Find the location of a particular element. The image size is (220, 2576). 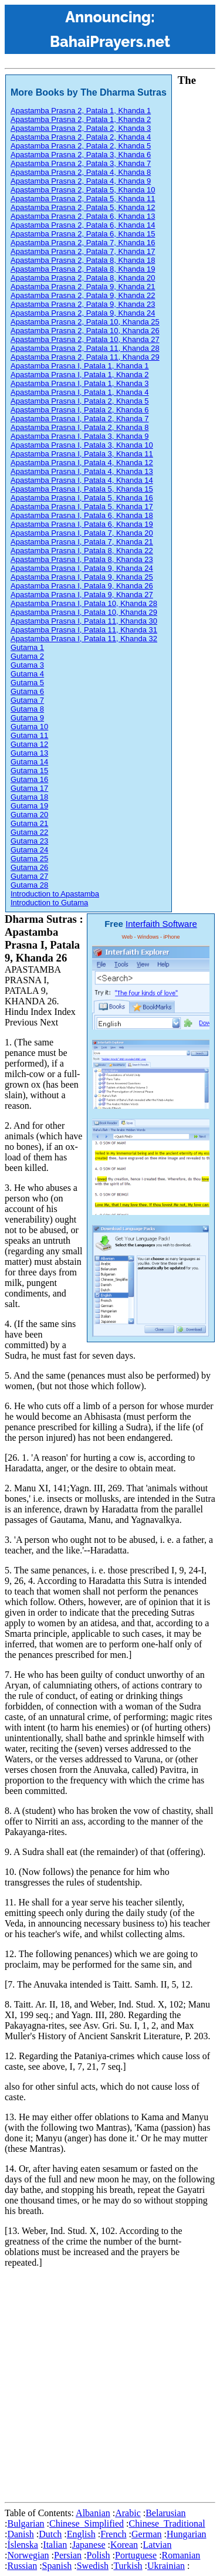

Apastamba Prasna I, Patala 11, Khanda 31 is located at coordinates (84, 629).